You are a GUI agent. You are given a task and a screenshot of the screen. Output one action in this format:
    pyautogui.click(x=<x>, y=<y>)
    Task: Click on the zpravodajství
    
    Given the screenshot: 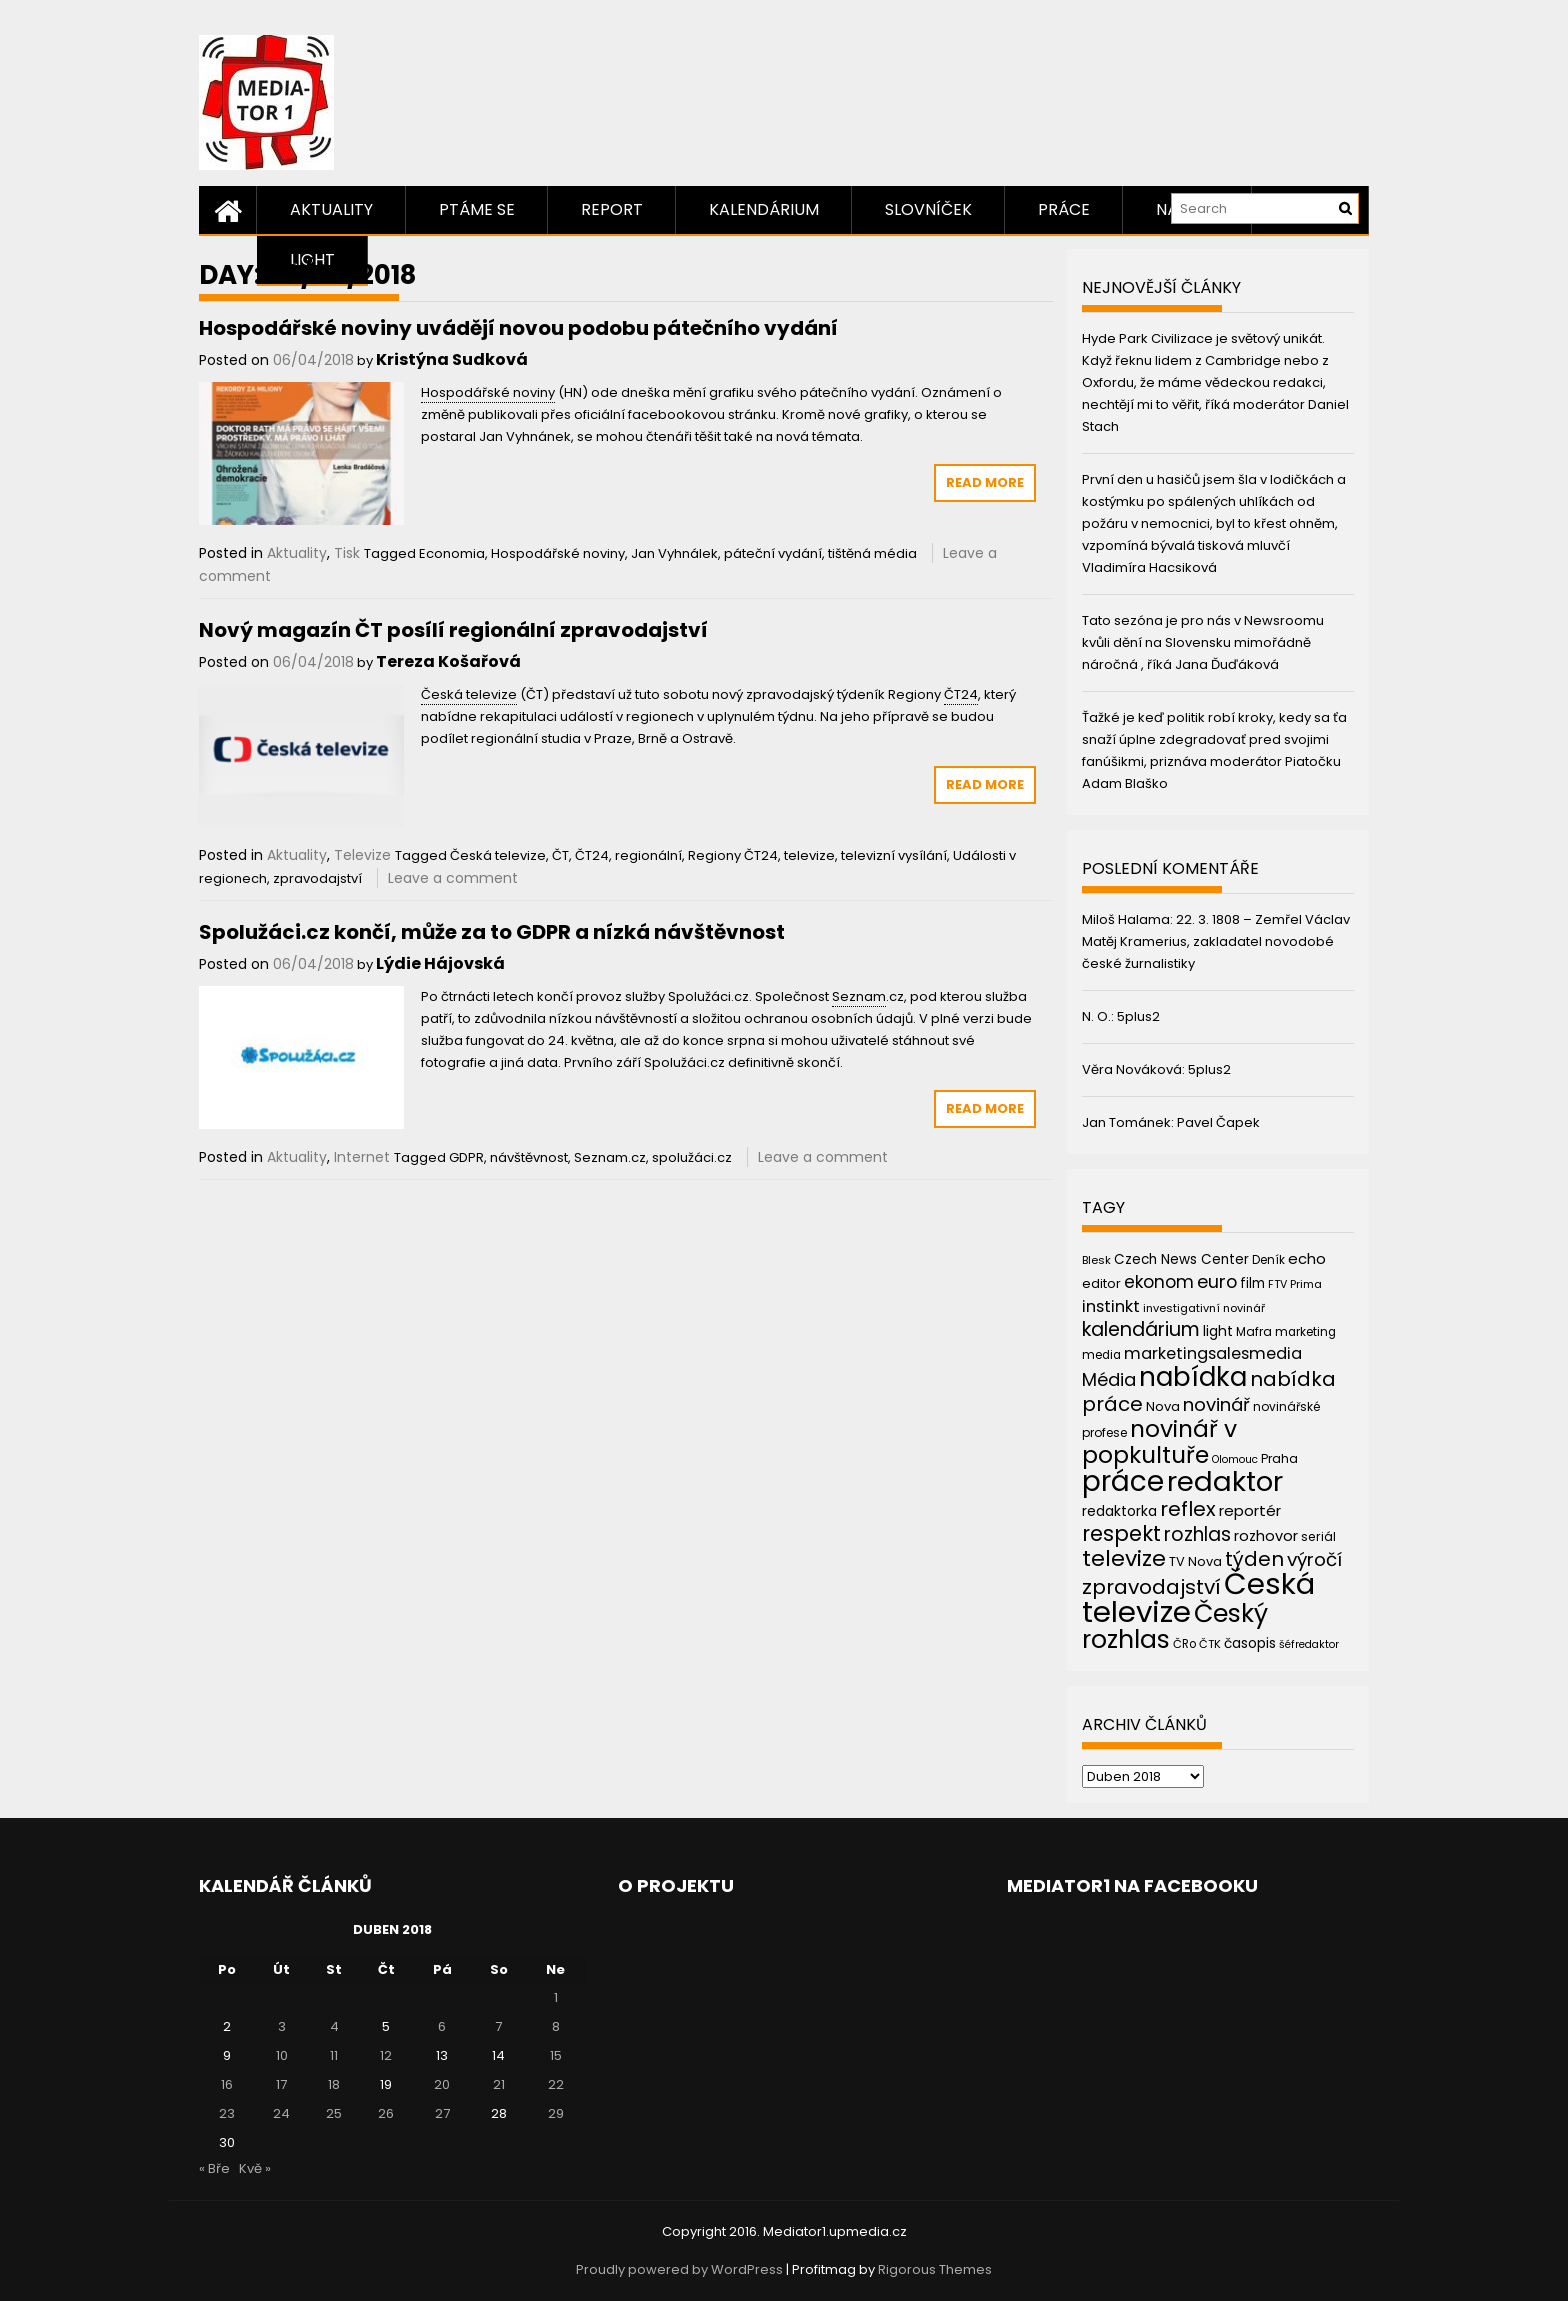 What is the action you would take?
    pyautogui.click(x=317, y=878)
    